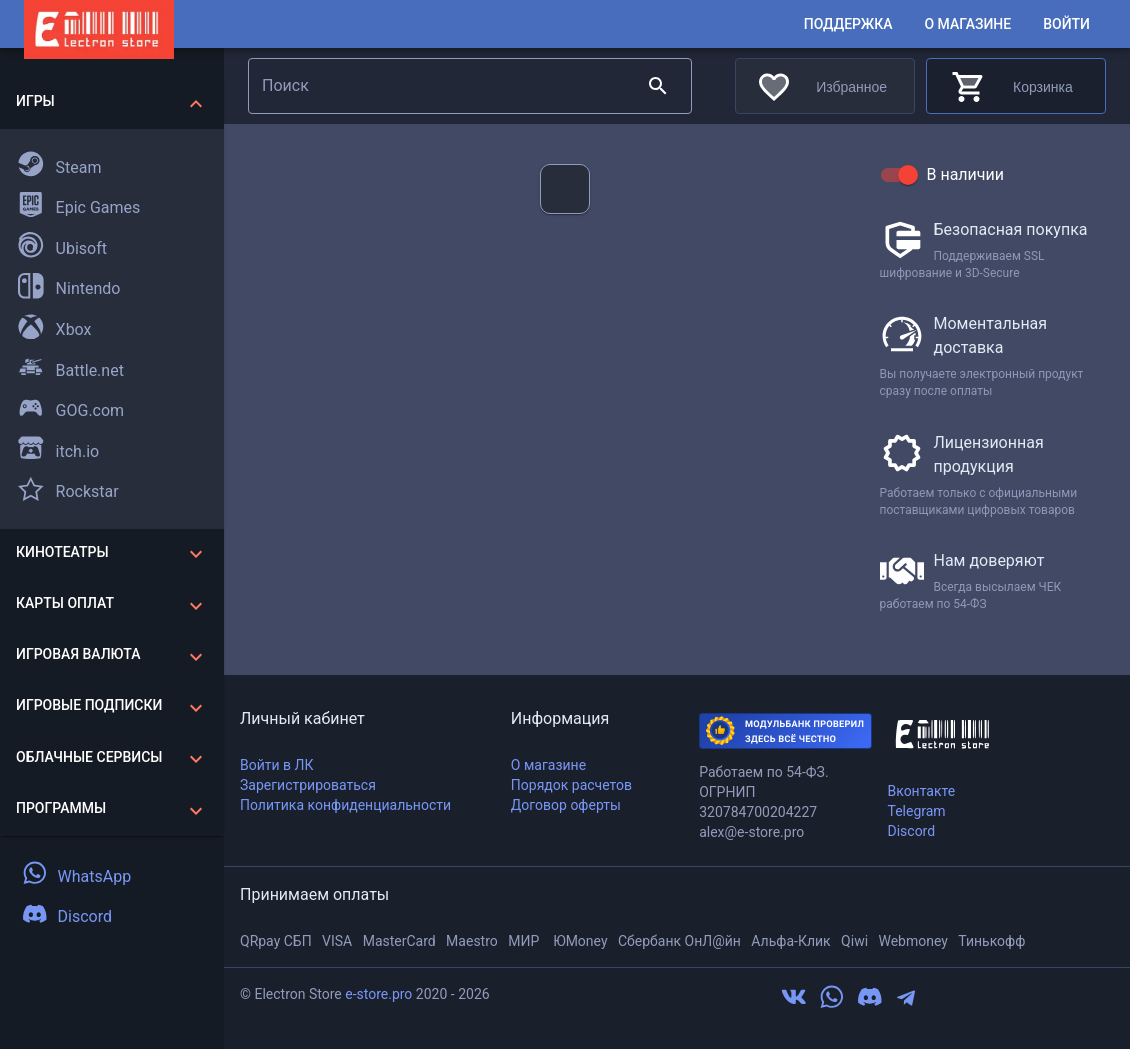  Describe the element at coordinates (308, 785) in the screenshot. I see `Зарегистрироваться` at that location.